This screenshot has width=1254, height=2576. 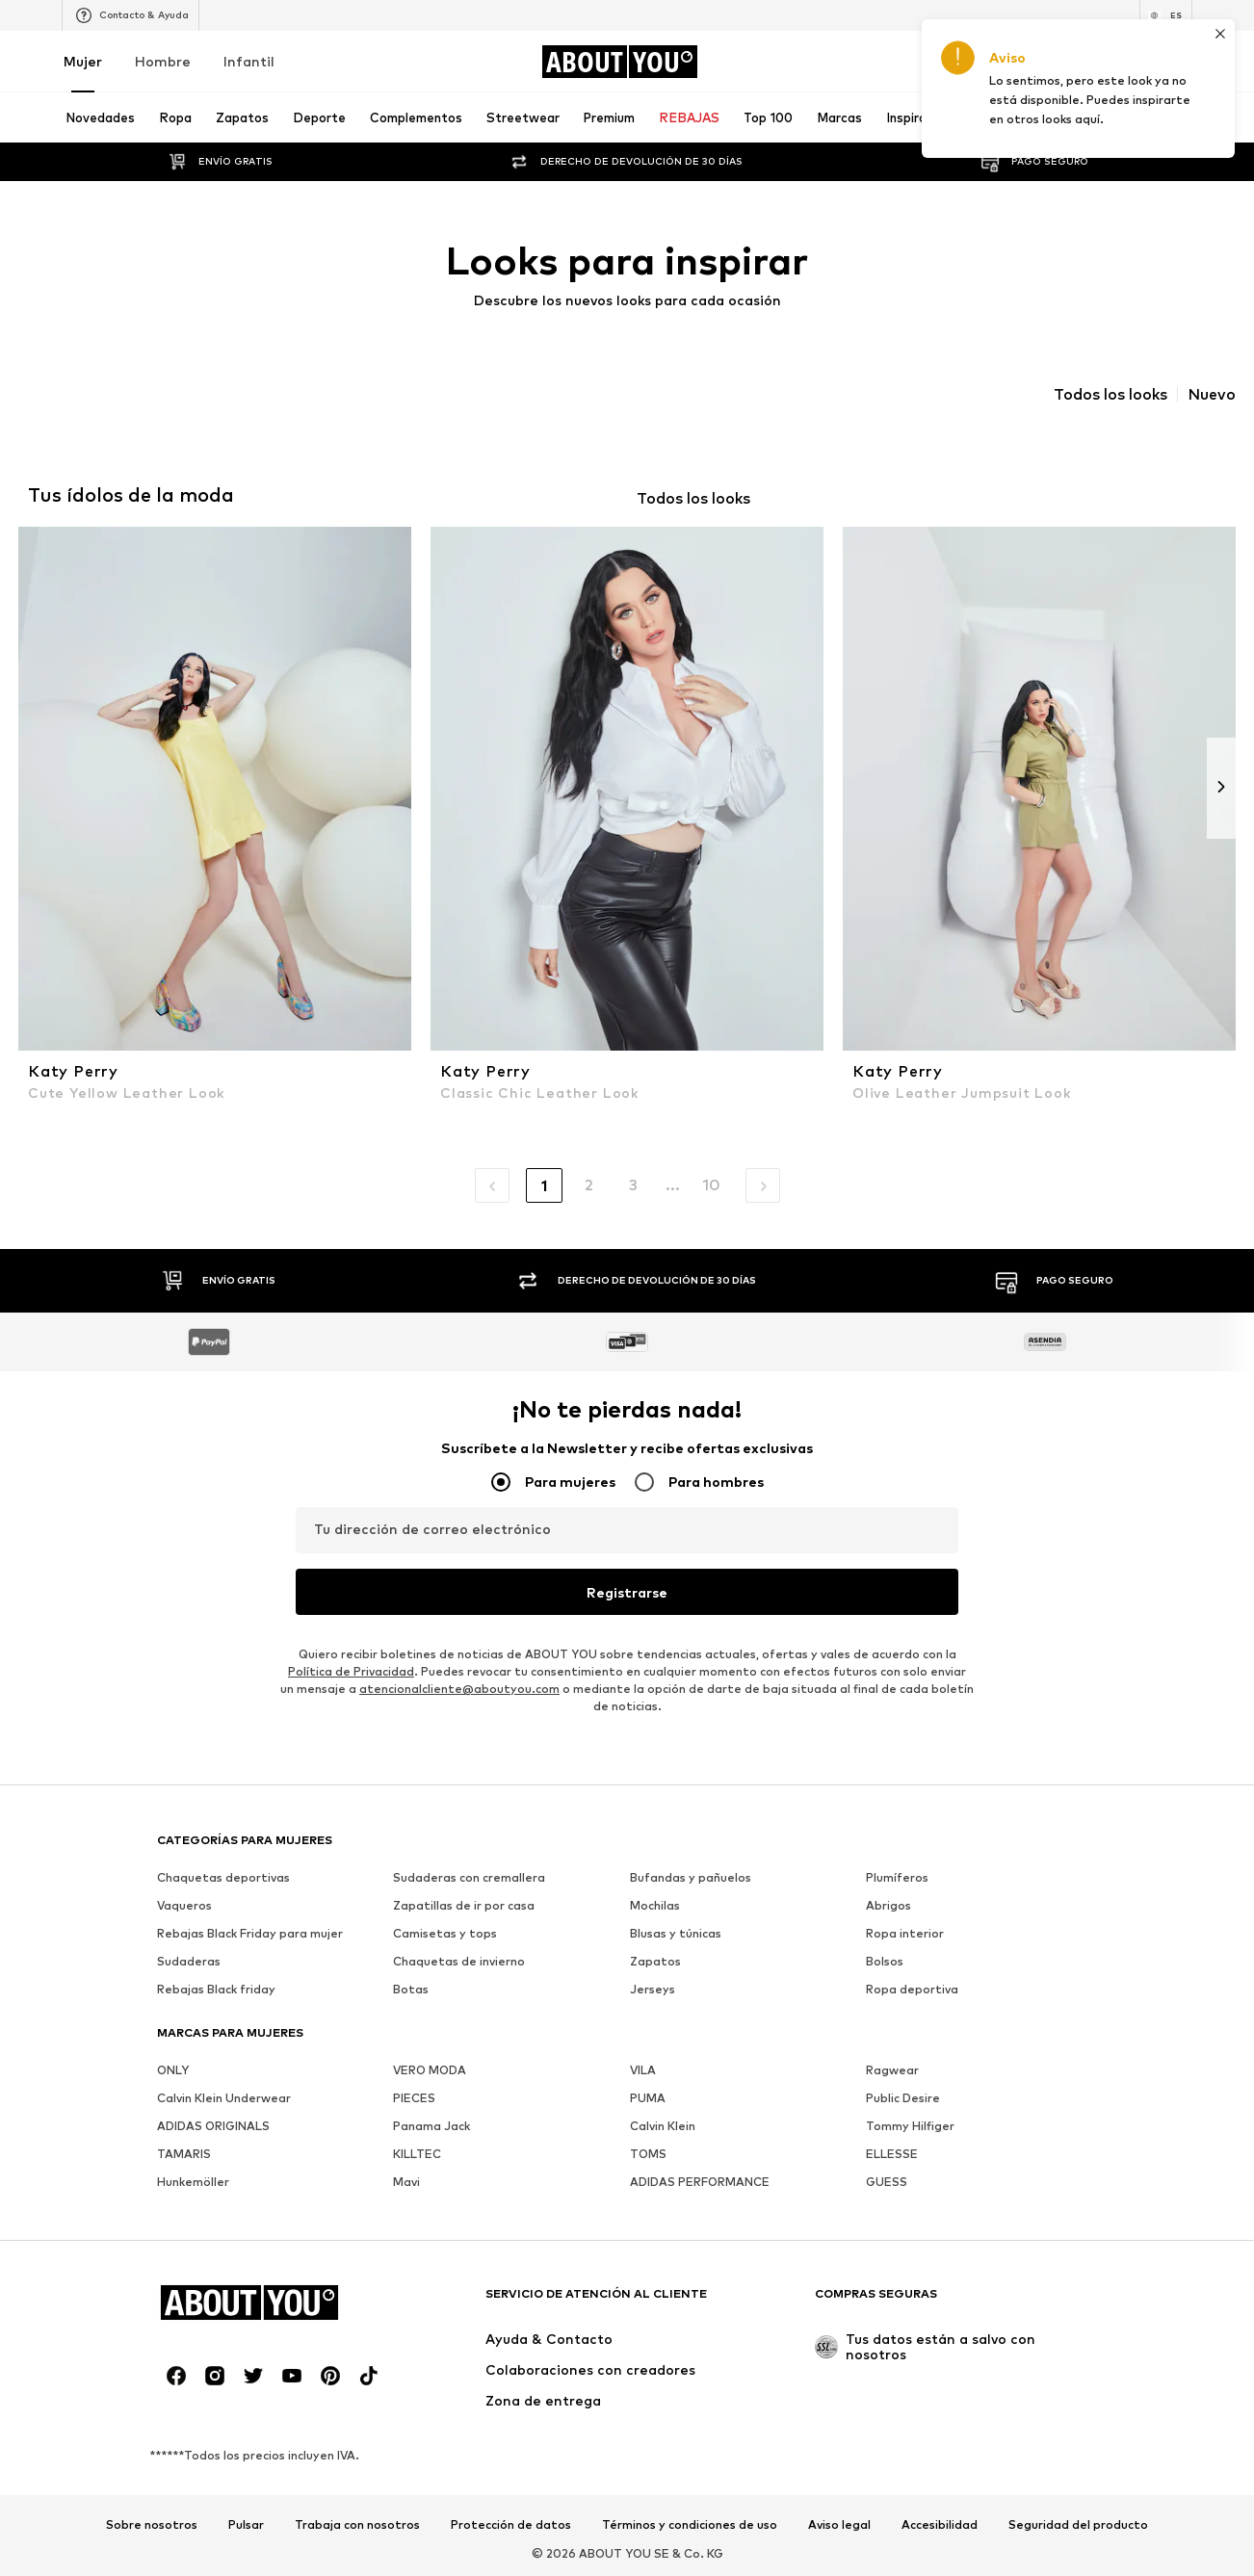 What do you see at coordinates (648, 2098) in the screenshot?
I see `PUMA` at bounding box center [648, 2098].